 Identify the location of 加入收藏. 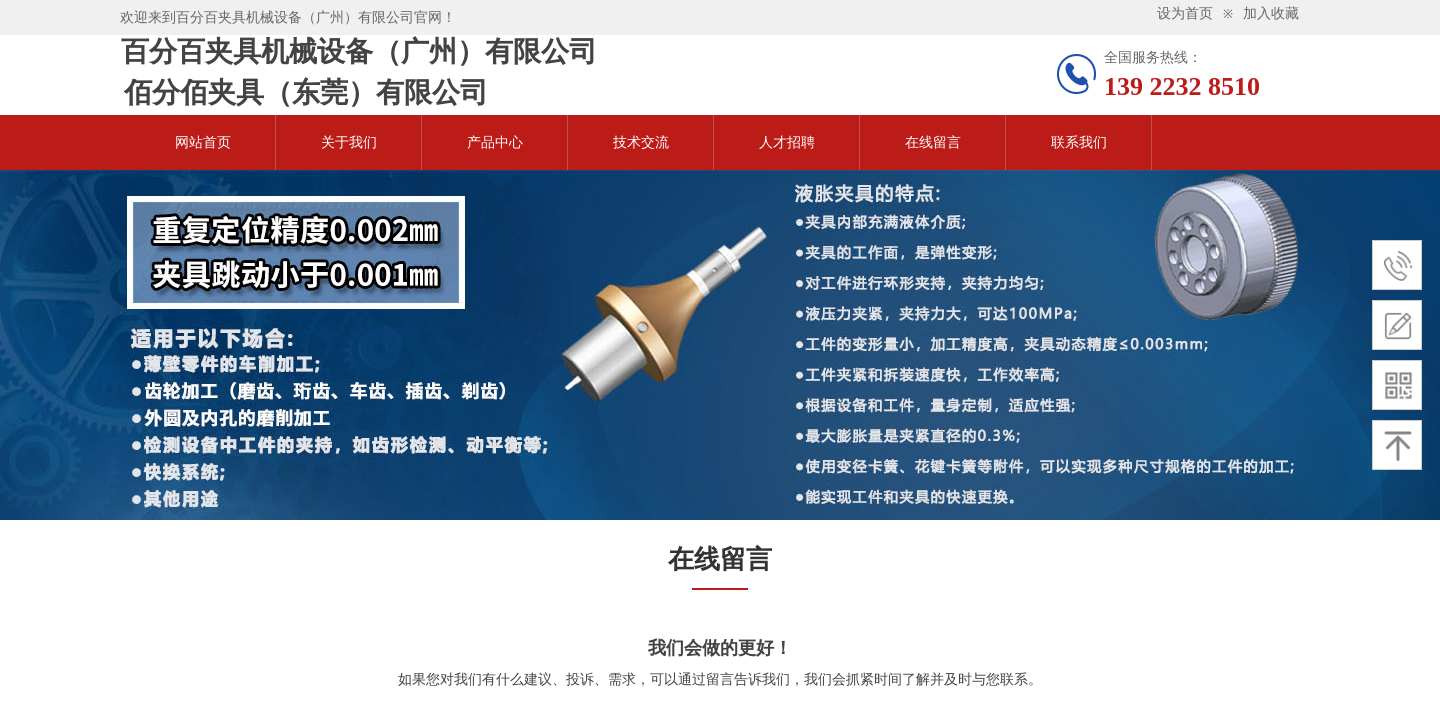
(1271, 13).